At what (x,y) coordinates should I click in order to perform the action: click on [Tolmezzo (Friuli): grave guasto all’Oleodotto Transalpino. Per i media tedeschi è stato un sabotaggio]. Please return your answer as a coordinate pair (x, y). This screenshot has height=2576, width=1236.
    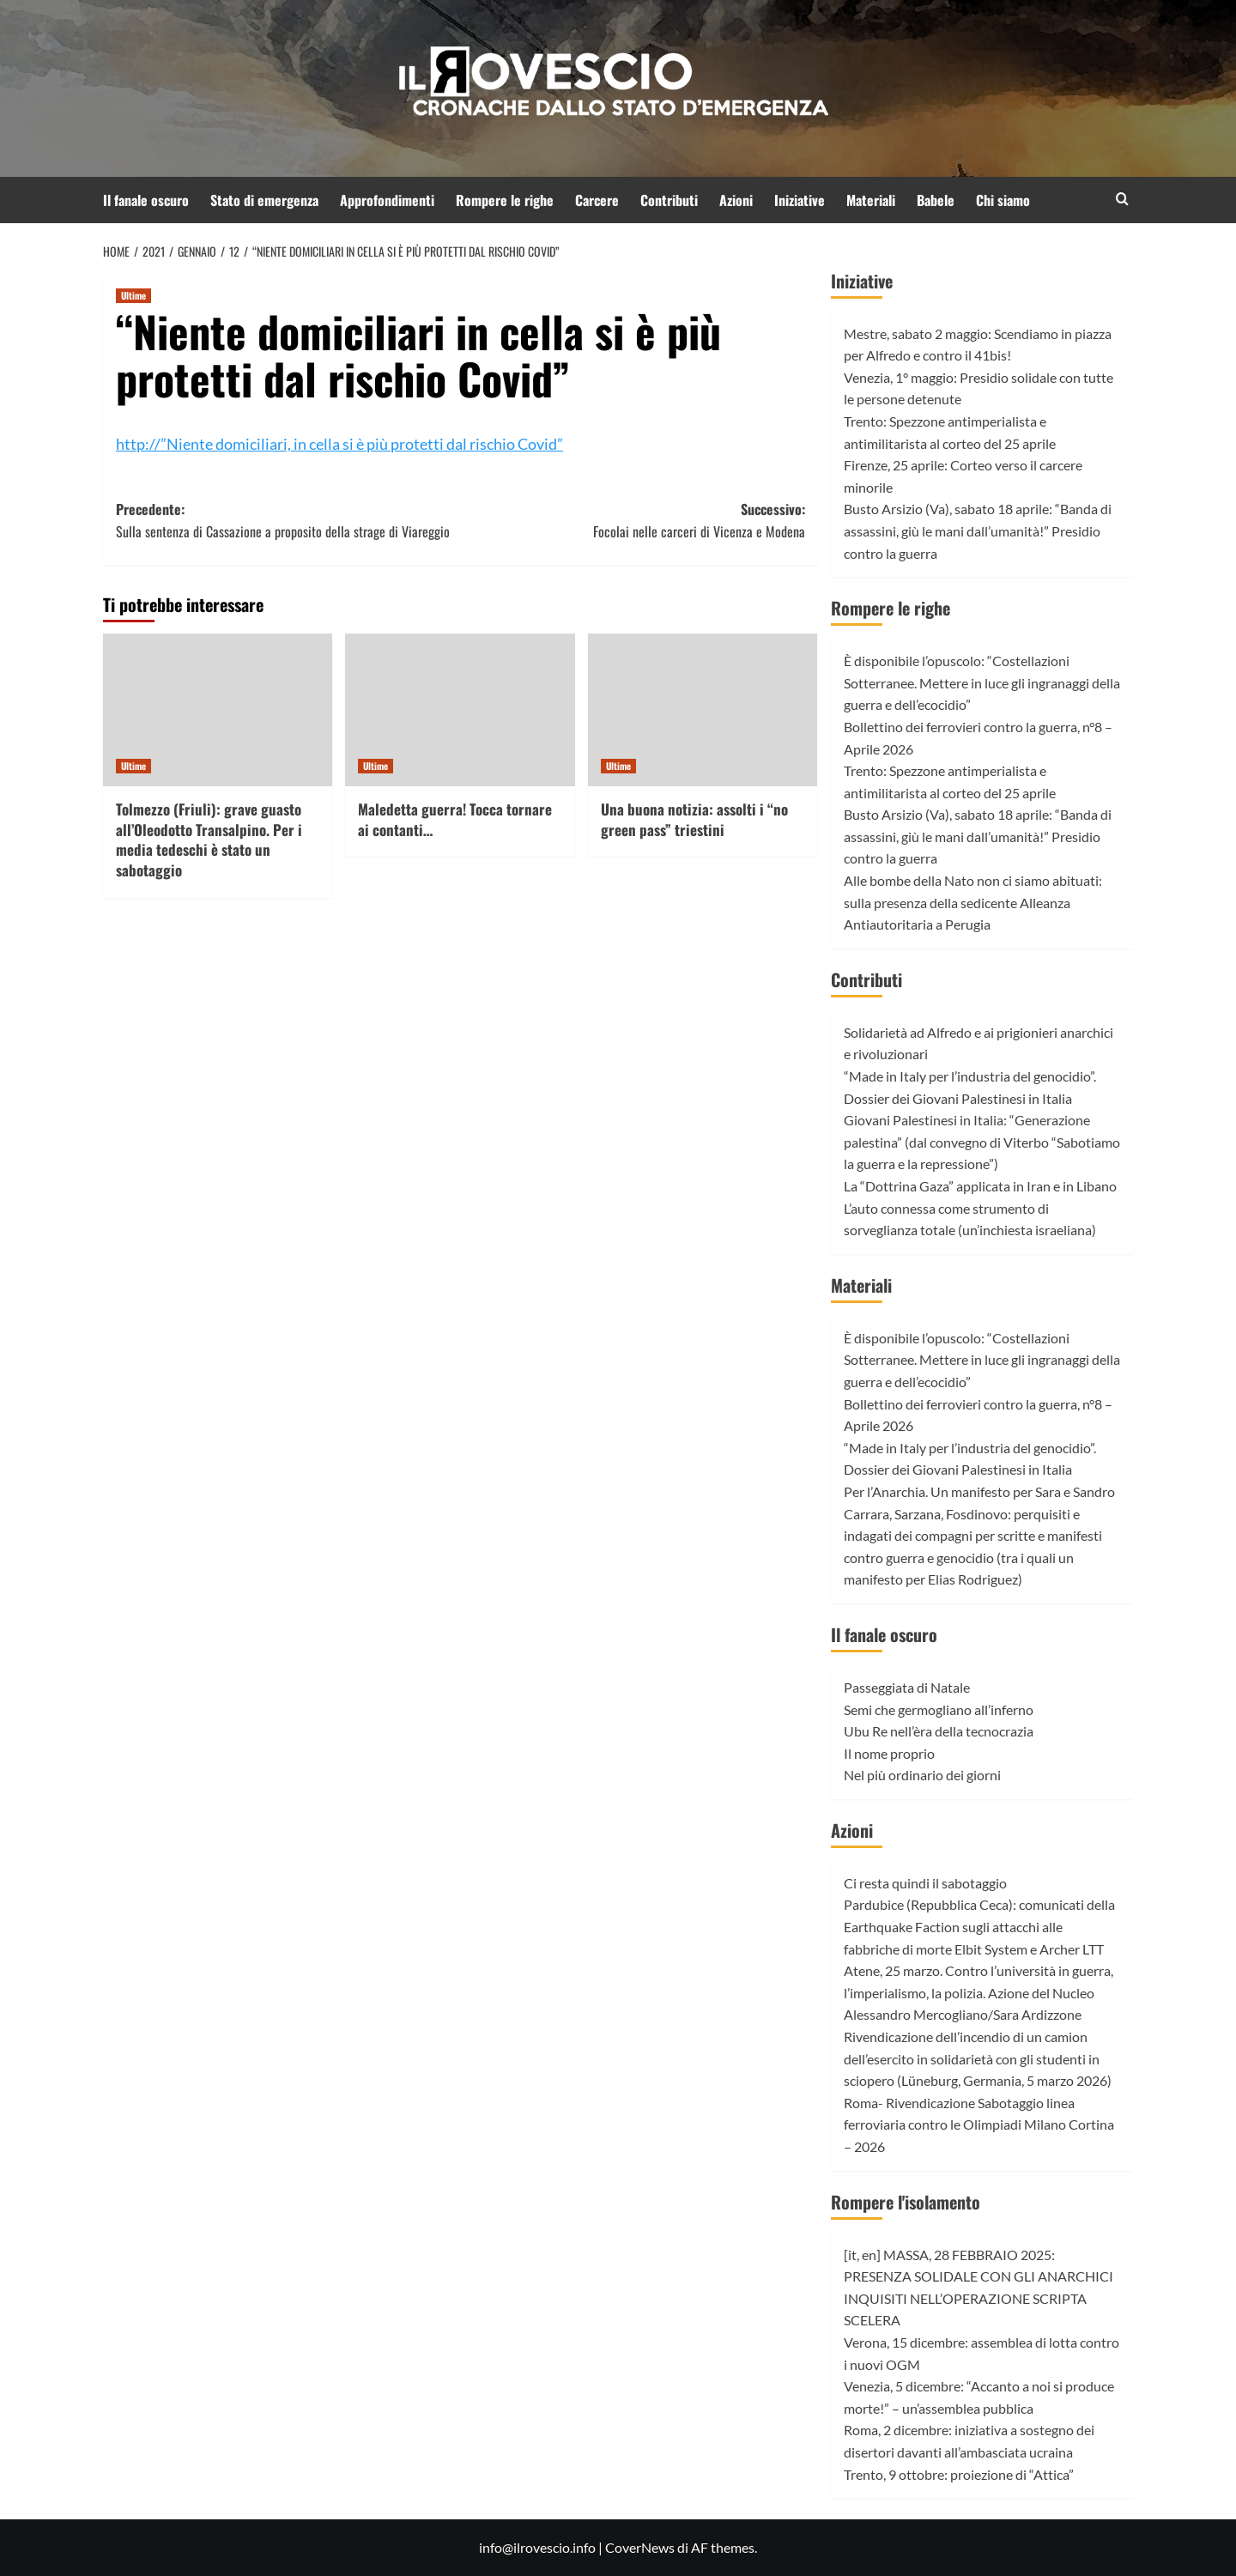
    Looking at the image, I should click on (217, 709).